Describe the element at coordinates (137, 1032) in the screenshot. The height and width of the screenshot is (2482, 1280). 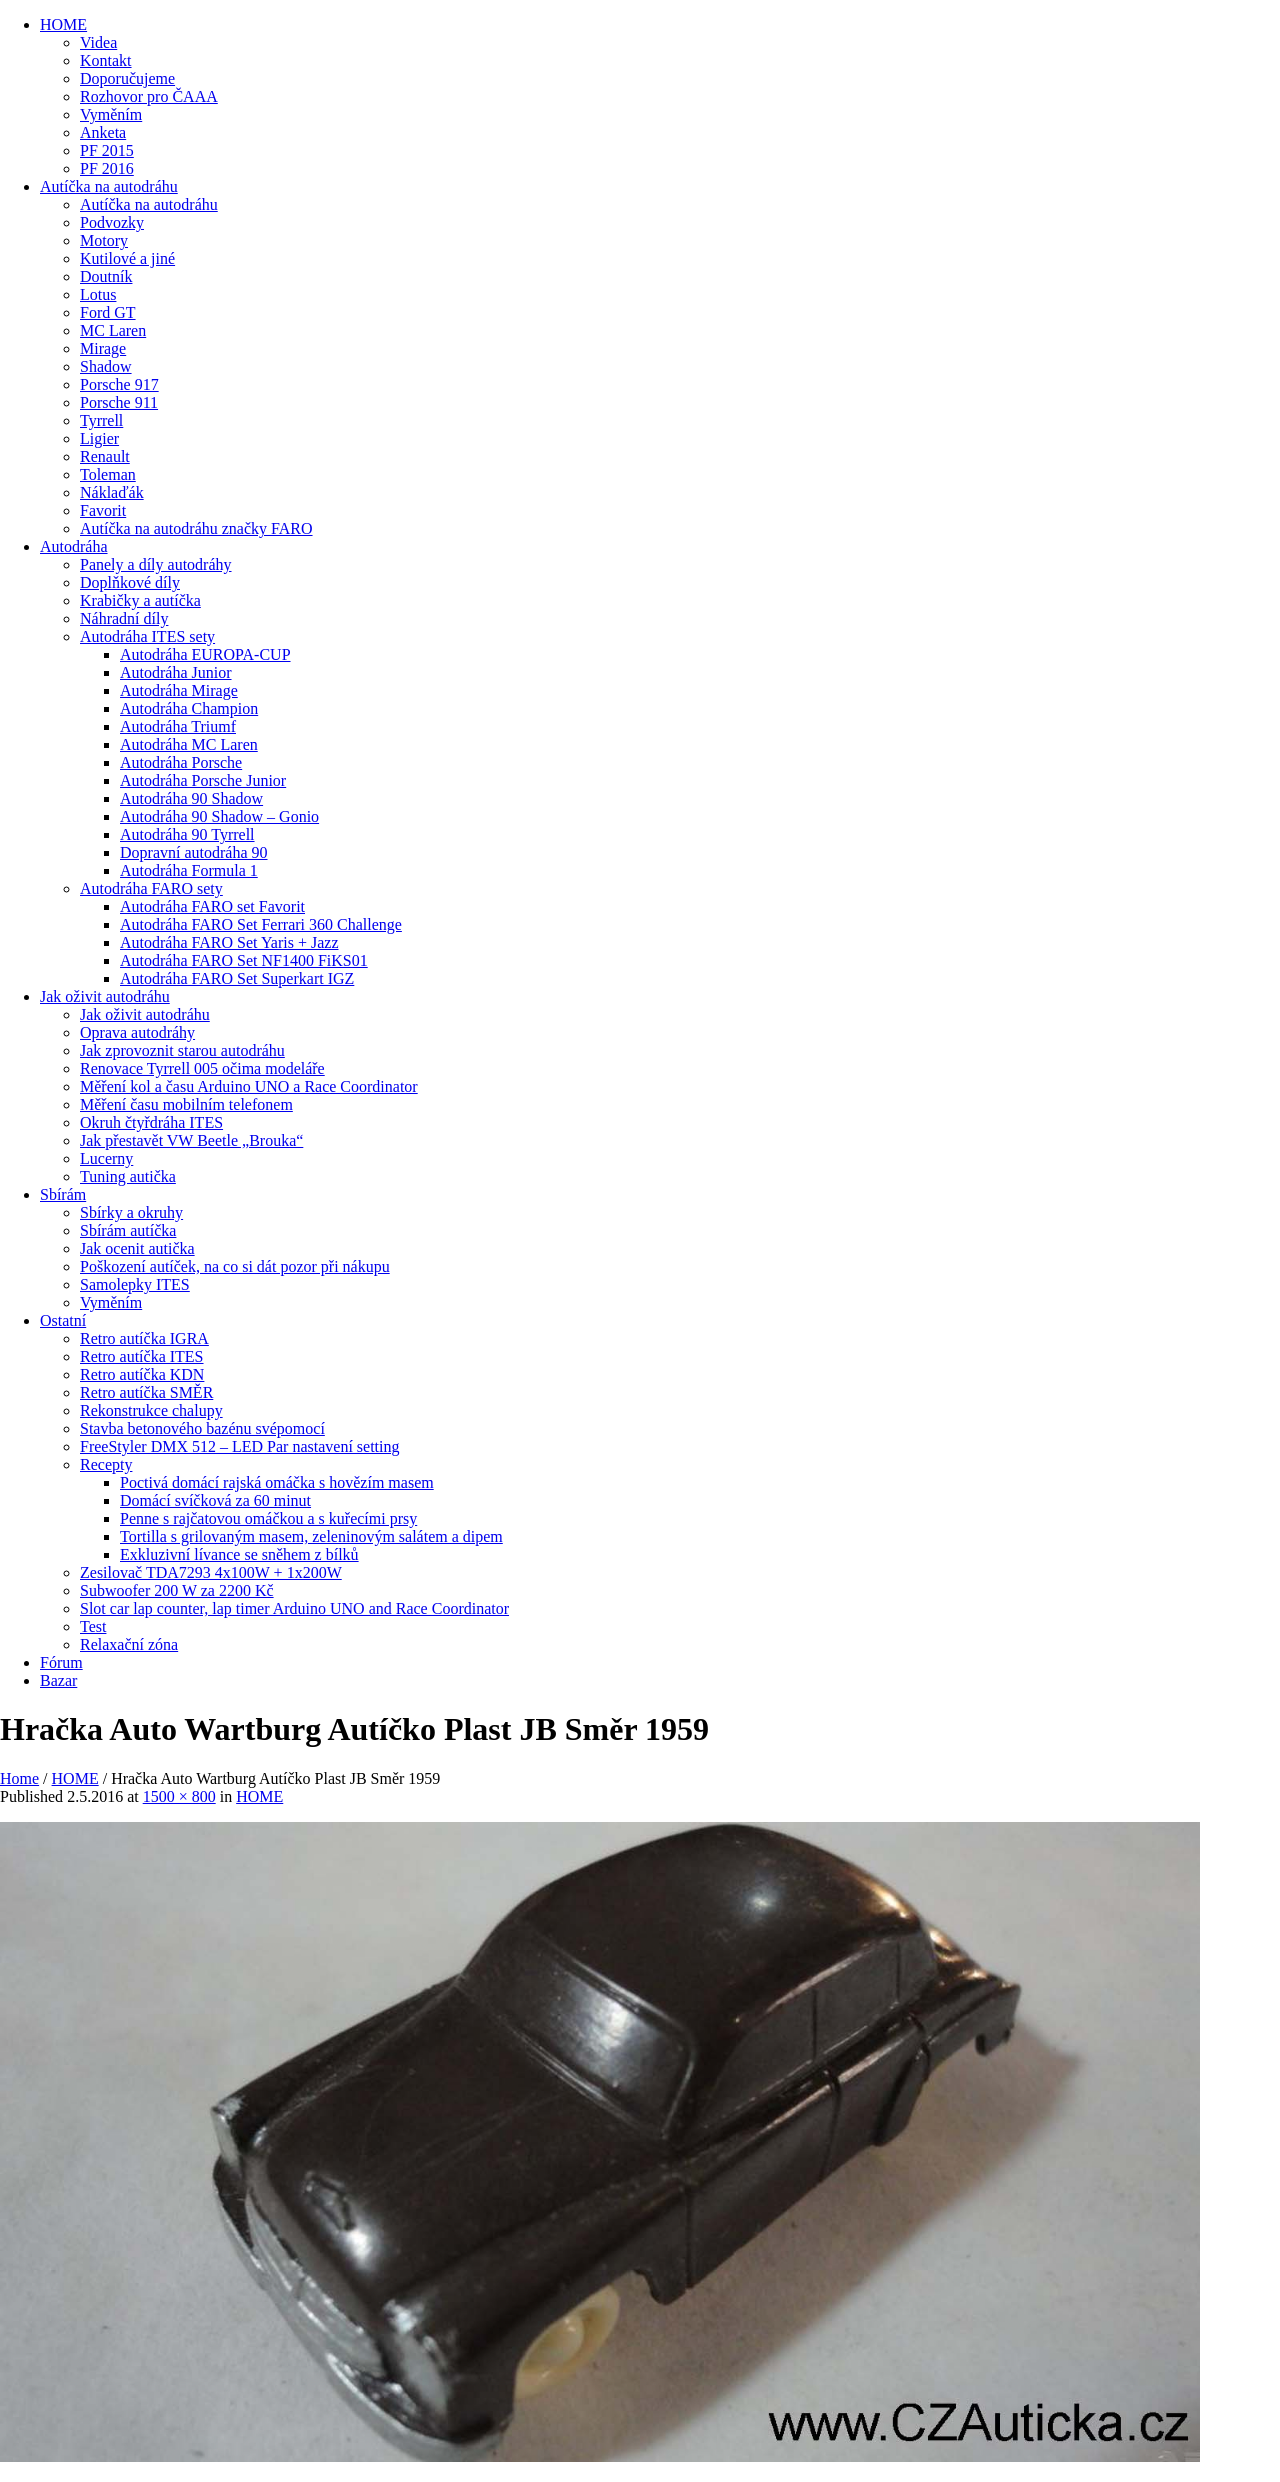
I see `Oprava autodráhy` at that location.